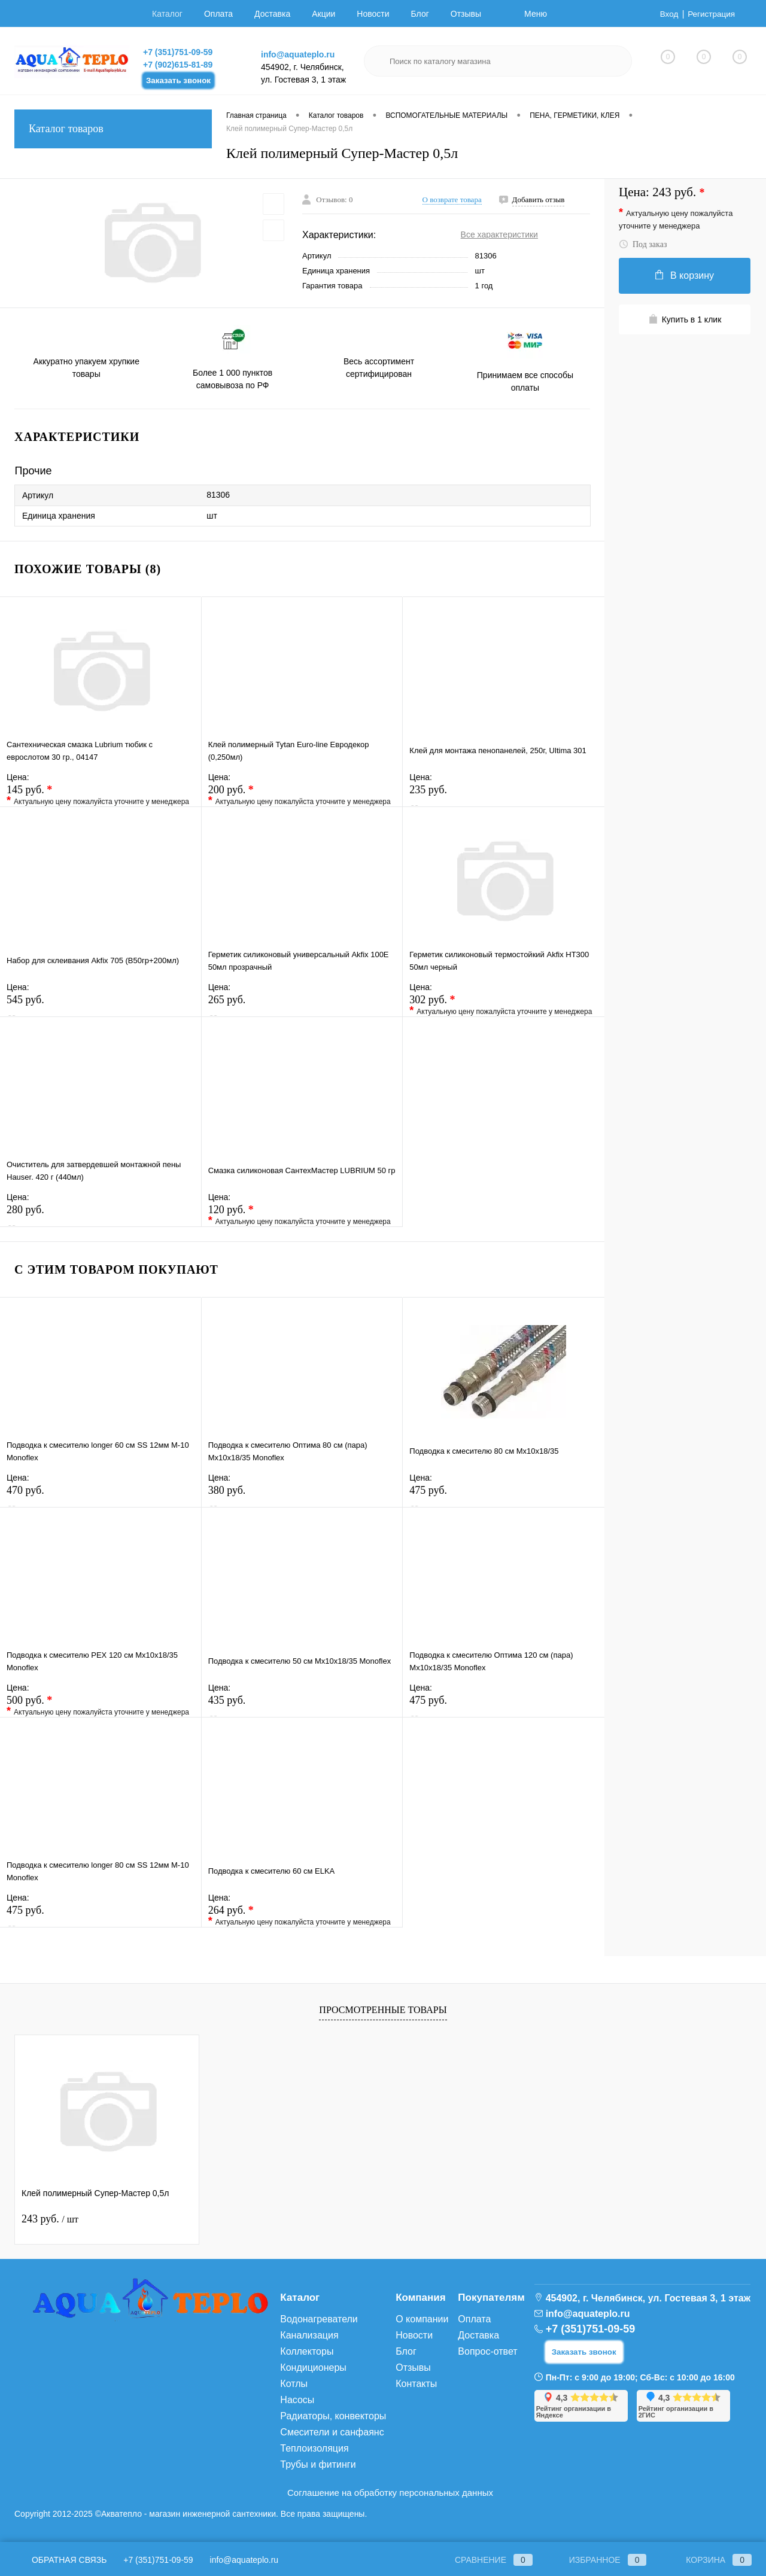 The width and height of the screenshot is (766, 2576). Describe the element at coordinates (333, 2416) in the screenshot. I see `Радиаторы, конвекторы` at that location.